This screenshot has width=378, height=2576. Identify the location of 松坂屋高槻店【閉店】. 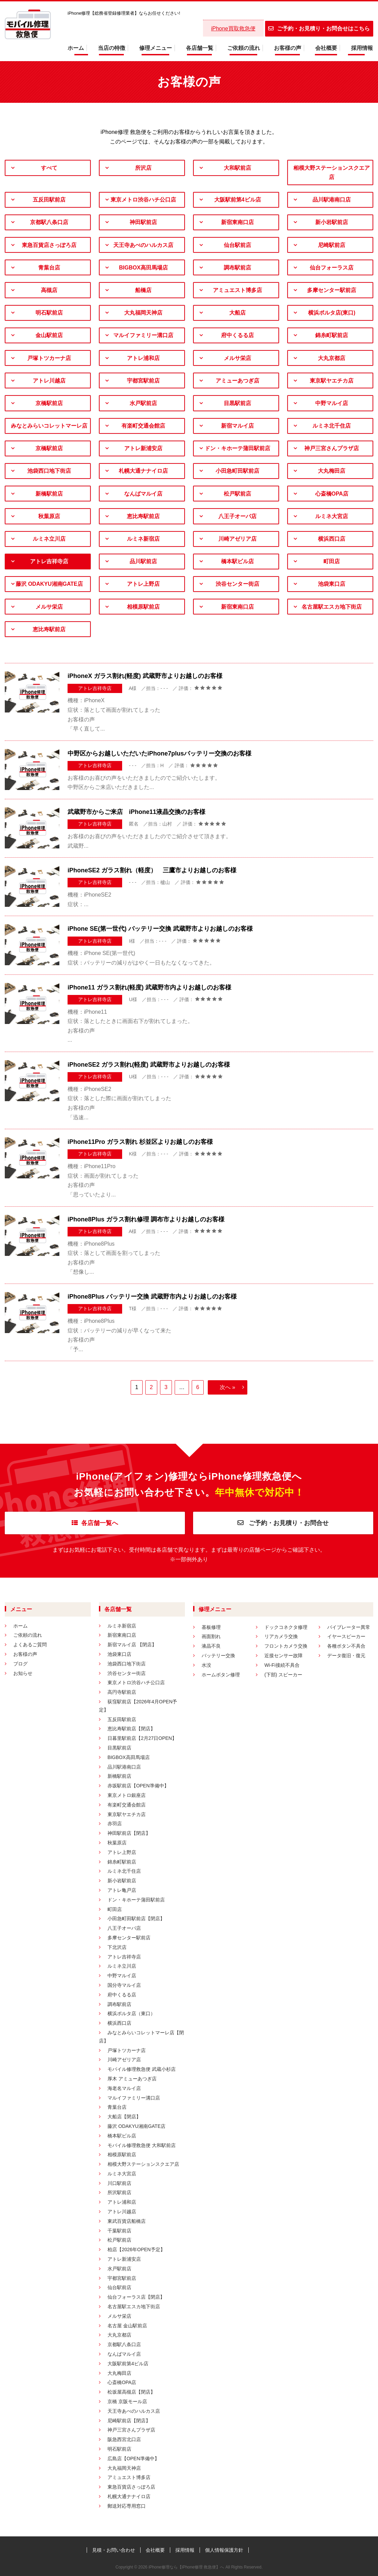
(131, 2392).